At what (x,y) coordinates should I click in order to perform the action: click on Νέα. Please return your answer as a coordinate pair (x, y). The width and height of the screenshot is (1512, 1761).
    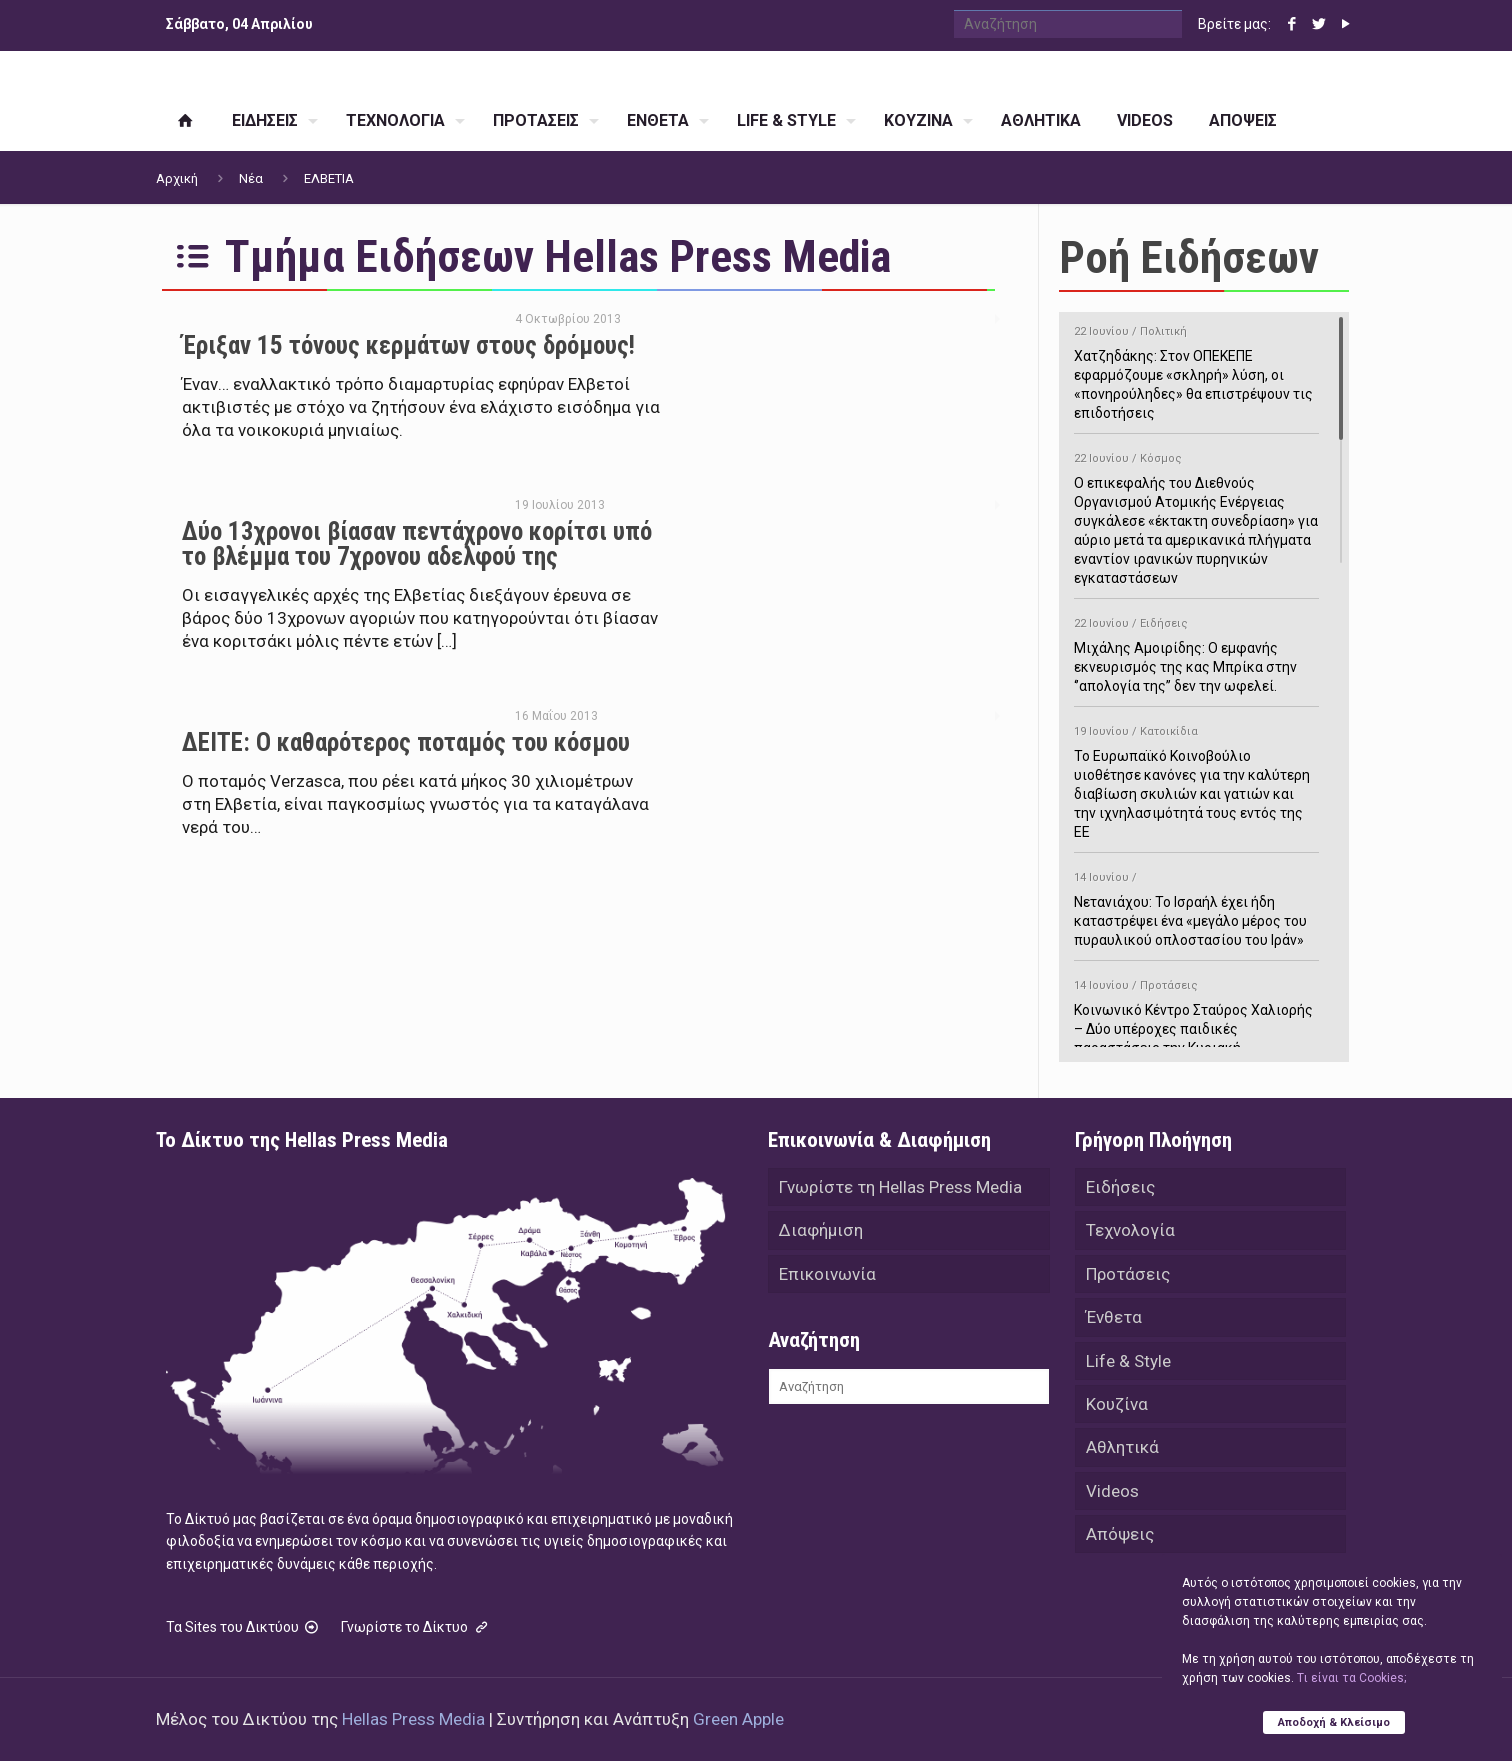
    Looking at the image, I should click on (251, 178).